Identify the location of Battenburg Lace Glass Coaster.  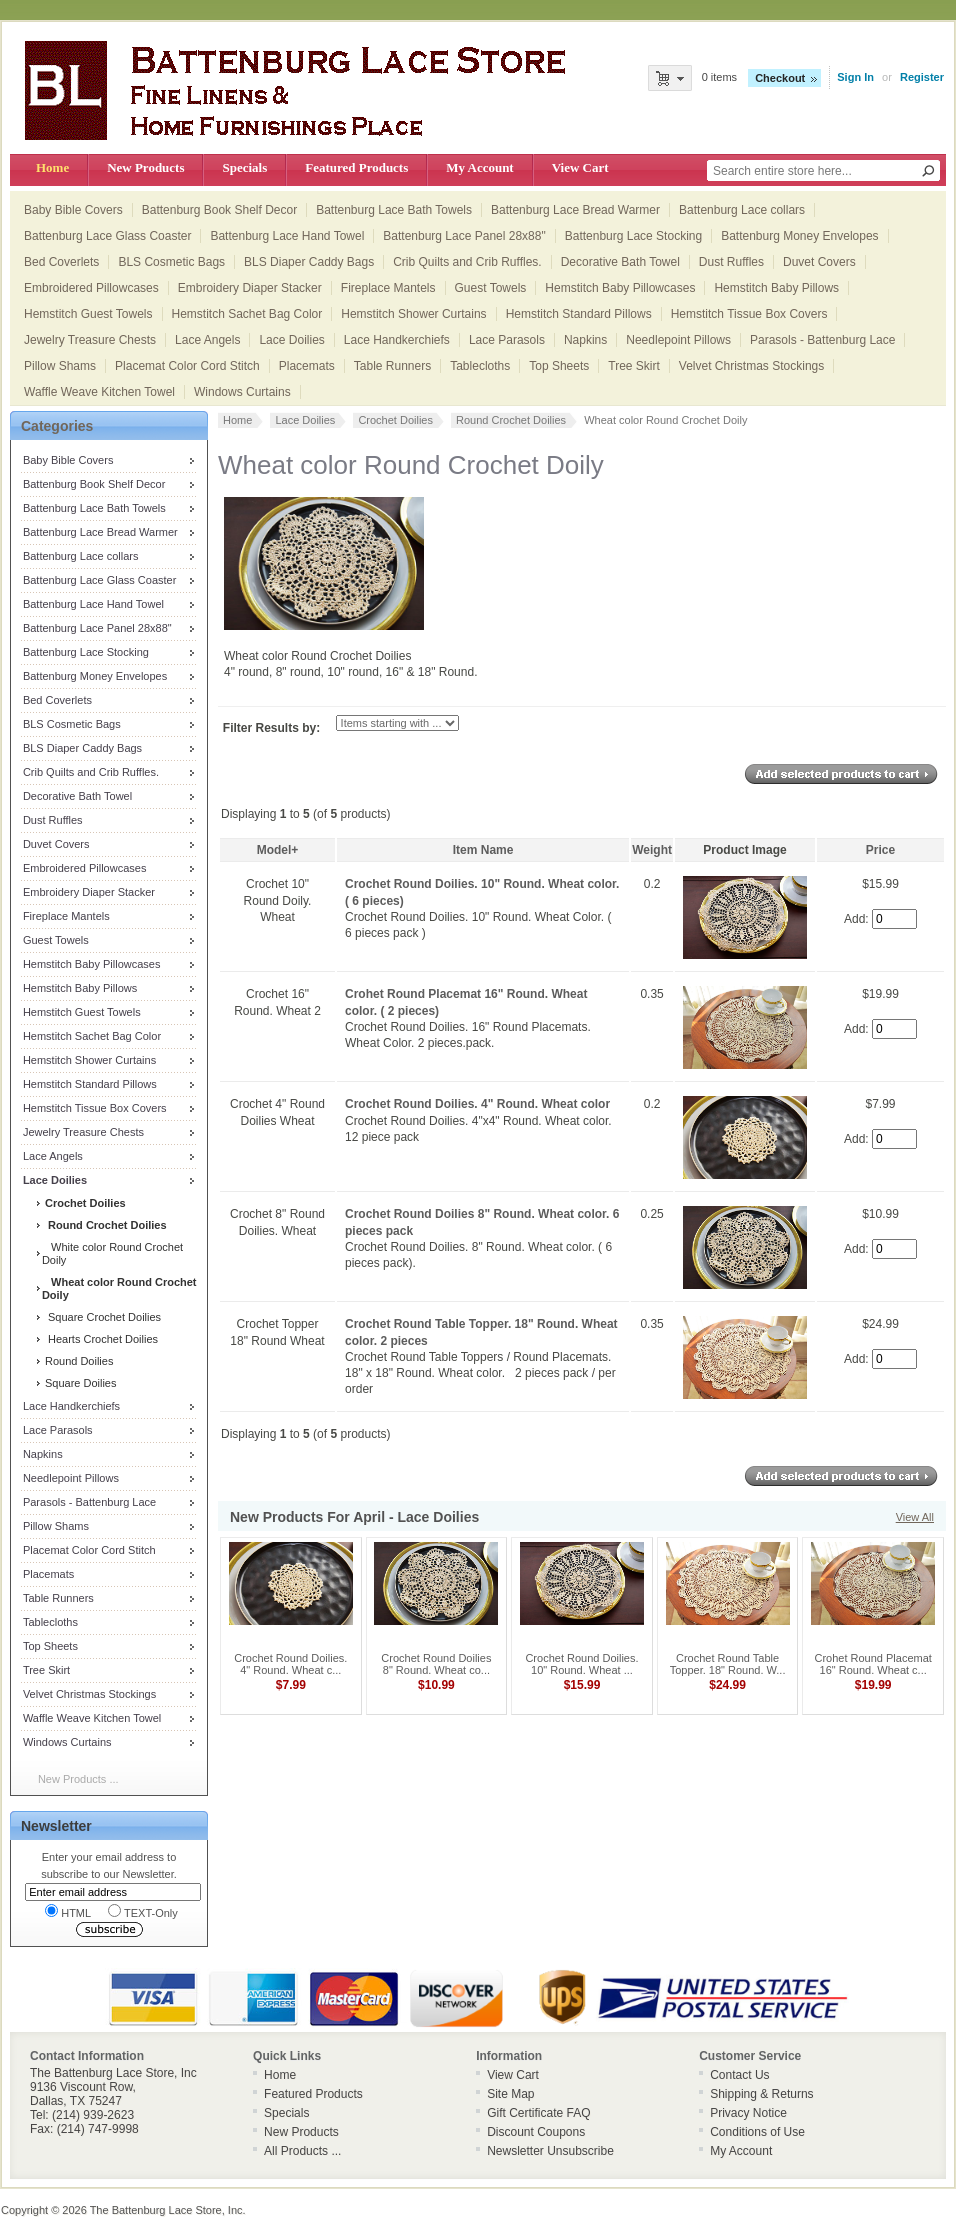
(107, 236).